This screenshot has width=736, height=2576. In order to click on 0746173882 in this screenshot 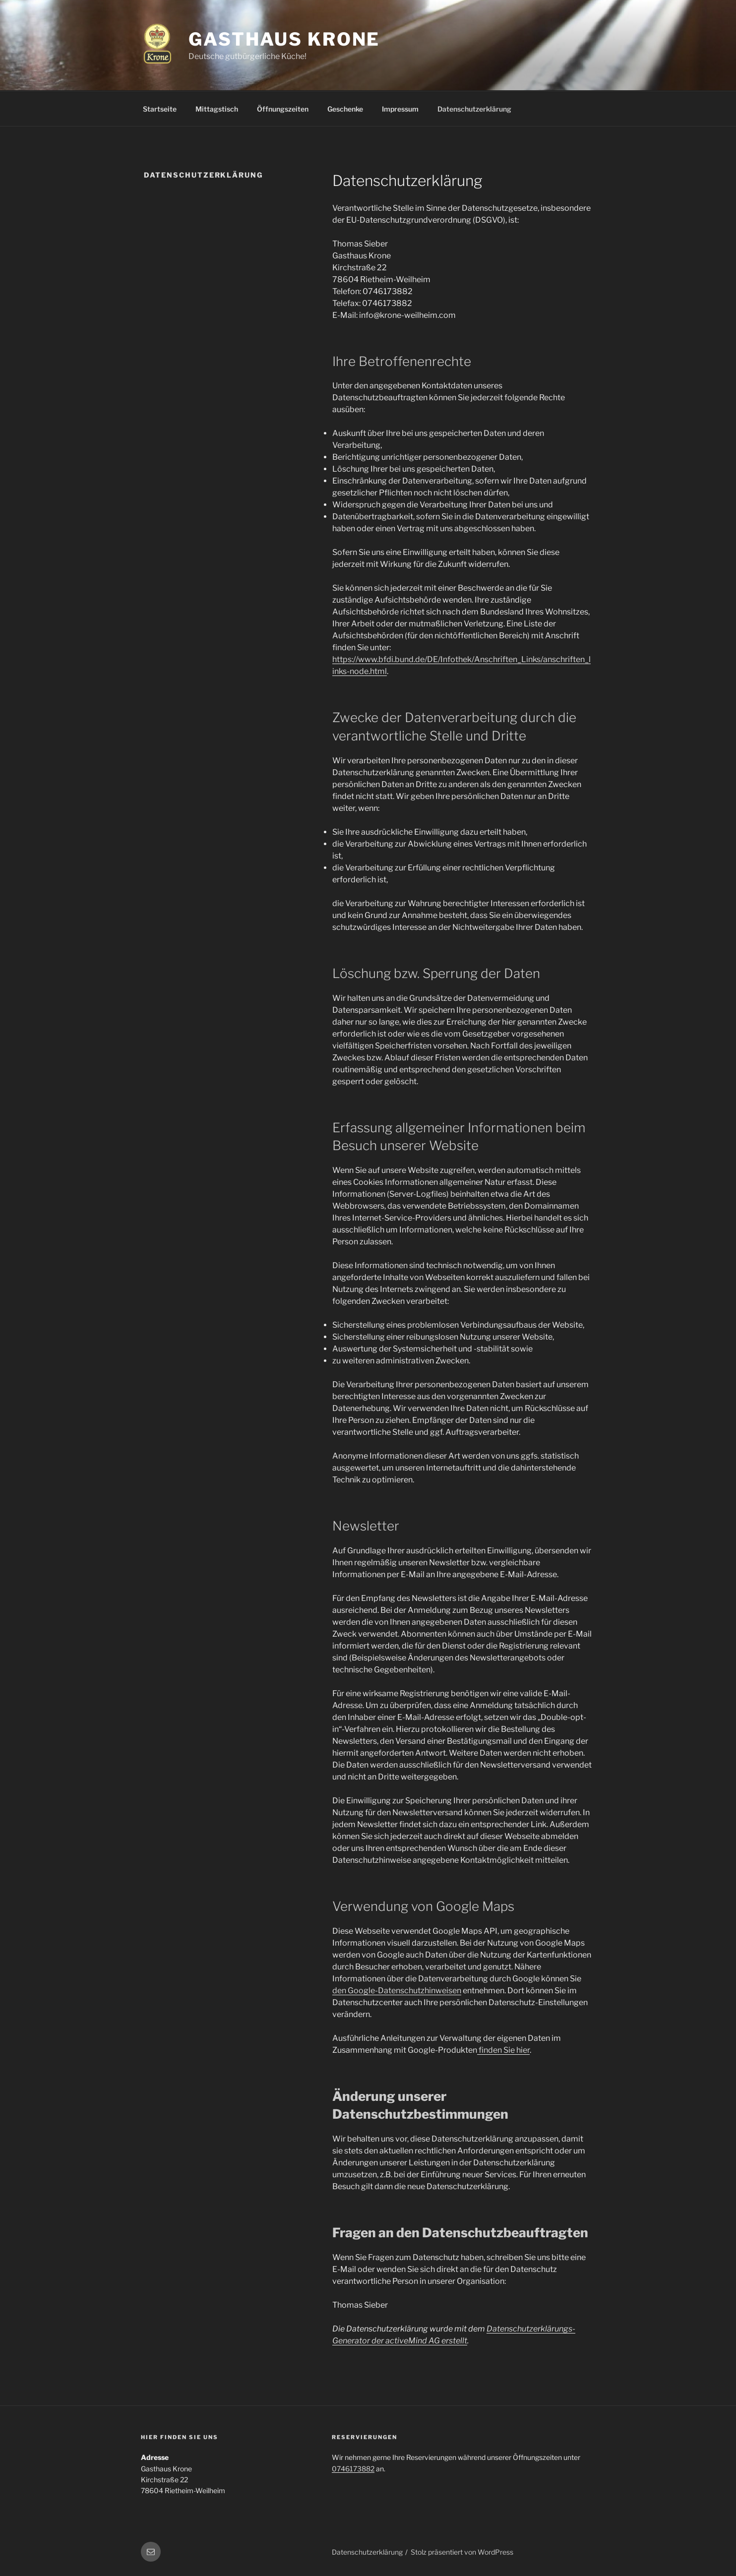, I will do `click(353, 2468)`.